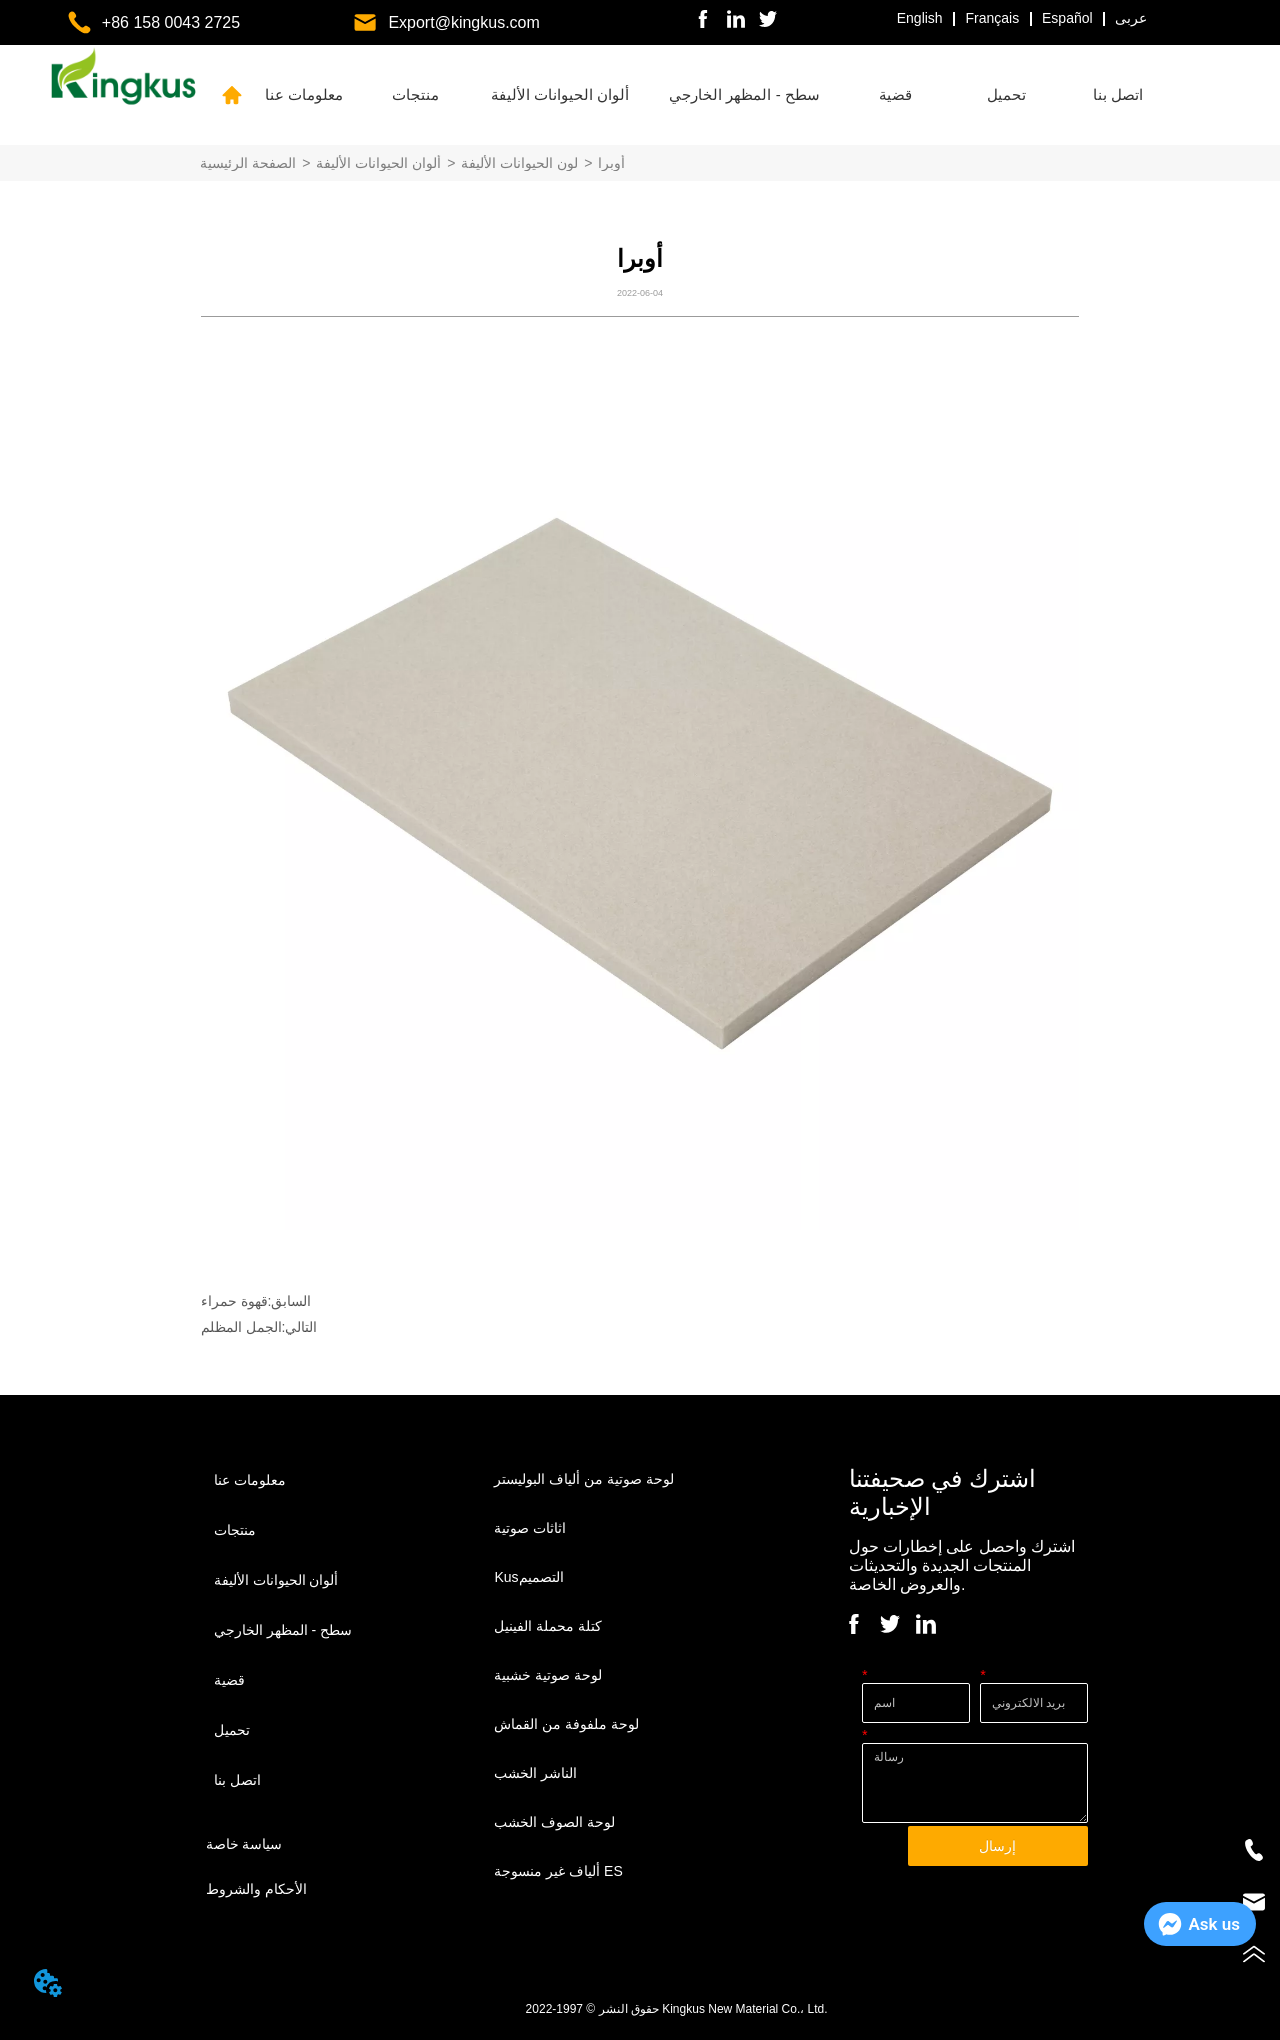 This screenshot has width=1280, height=2040. I want to click on عربى, so click(1131, 18).